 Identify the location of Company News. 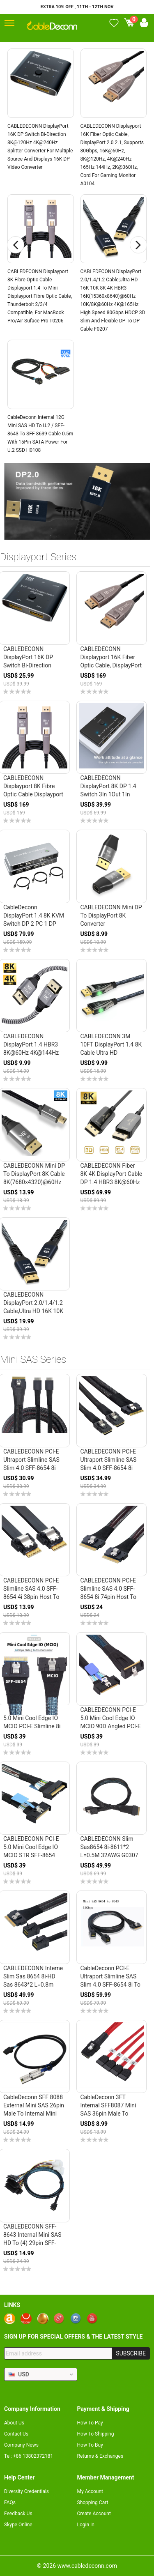
(21, 2445).